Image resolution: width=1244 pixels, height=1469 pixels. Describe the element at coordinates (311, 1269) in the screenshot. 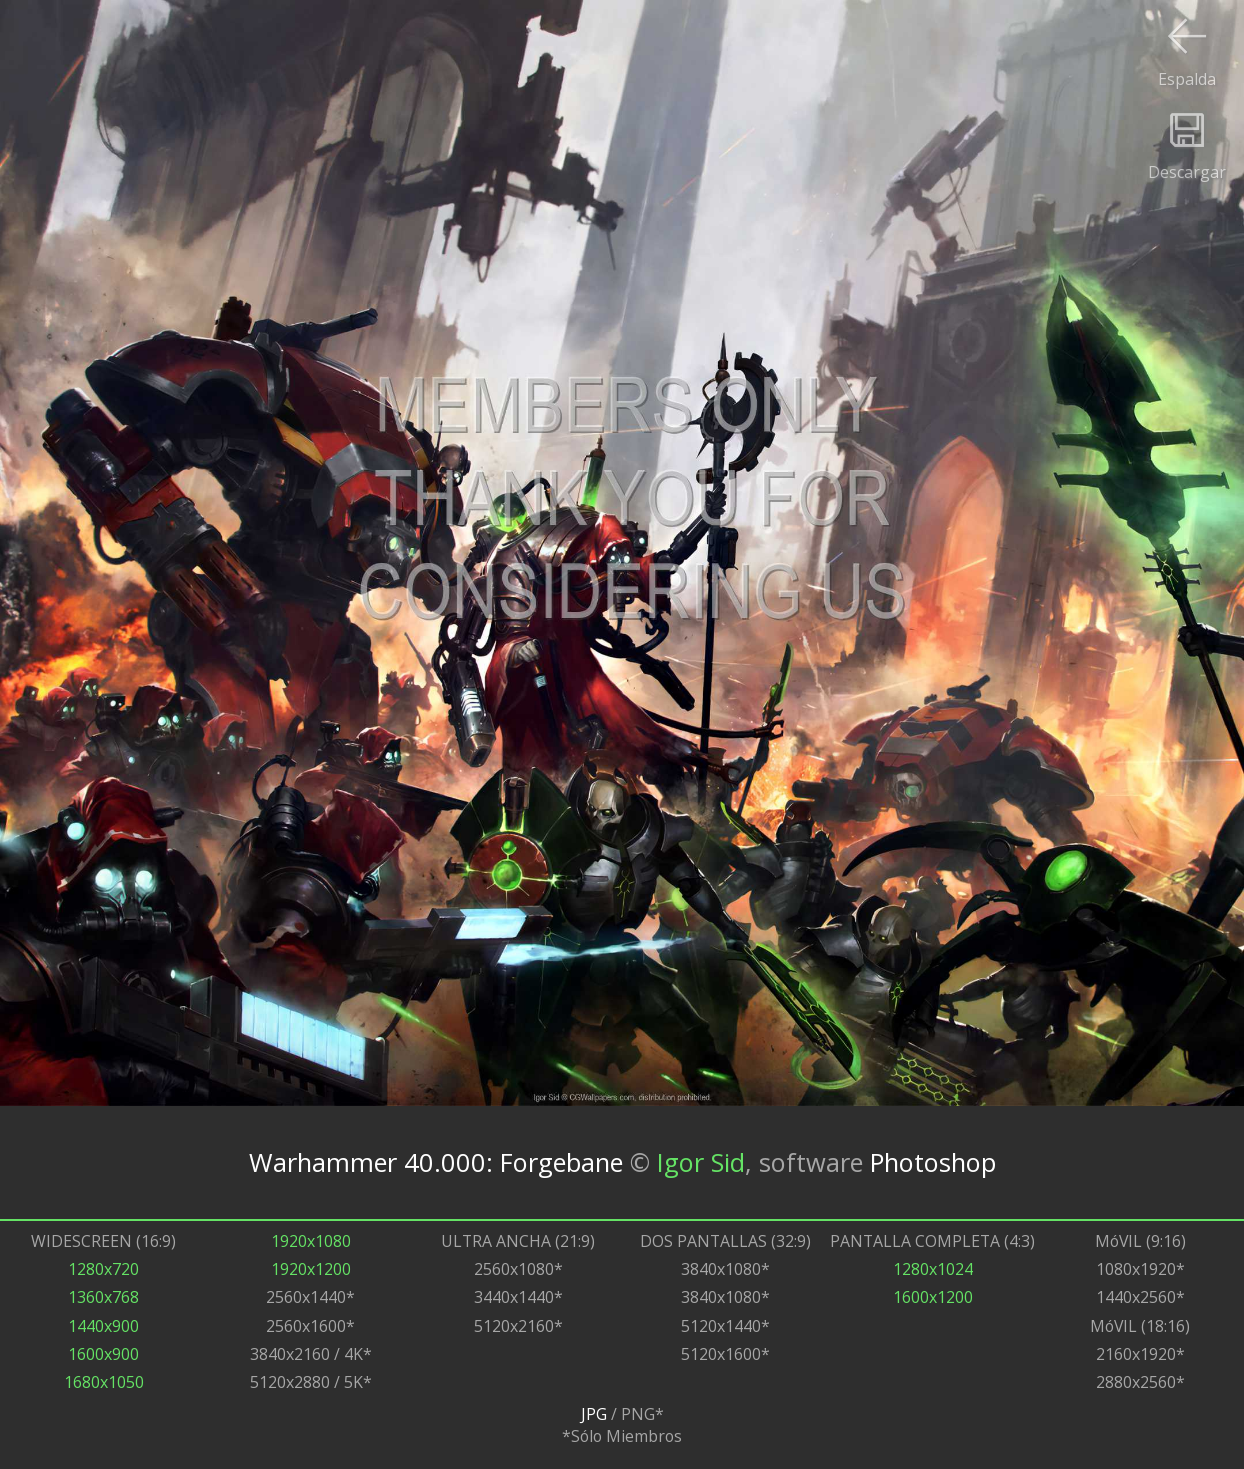

I see `1920x1200` at that location.